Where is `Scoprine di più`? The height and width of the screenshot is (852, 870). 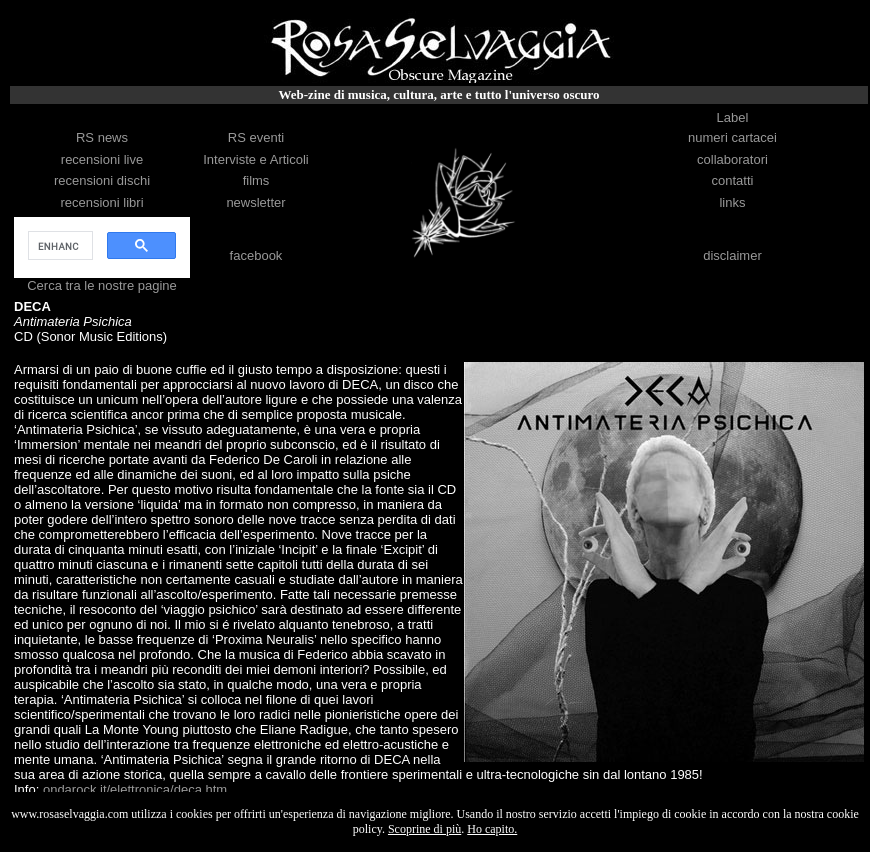 Scoprine di più is located at coordinates (424, 829).